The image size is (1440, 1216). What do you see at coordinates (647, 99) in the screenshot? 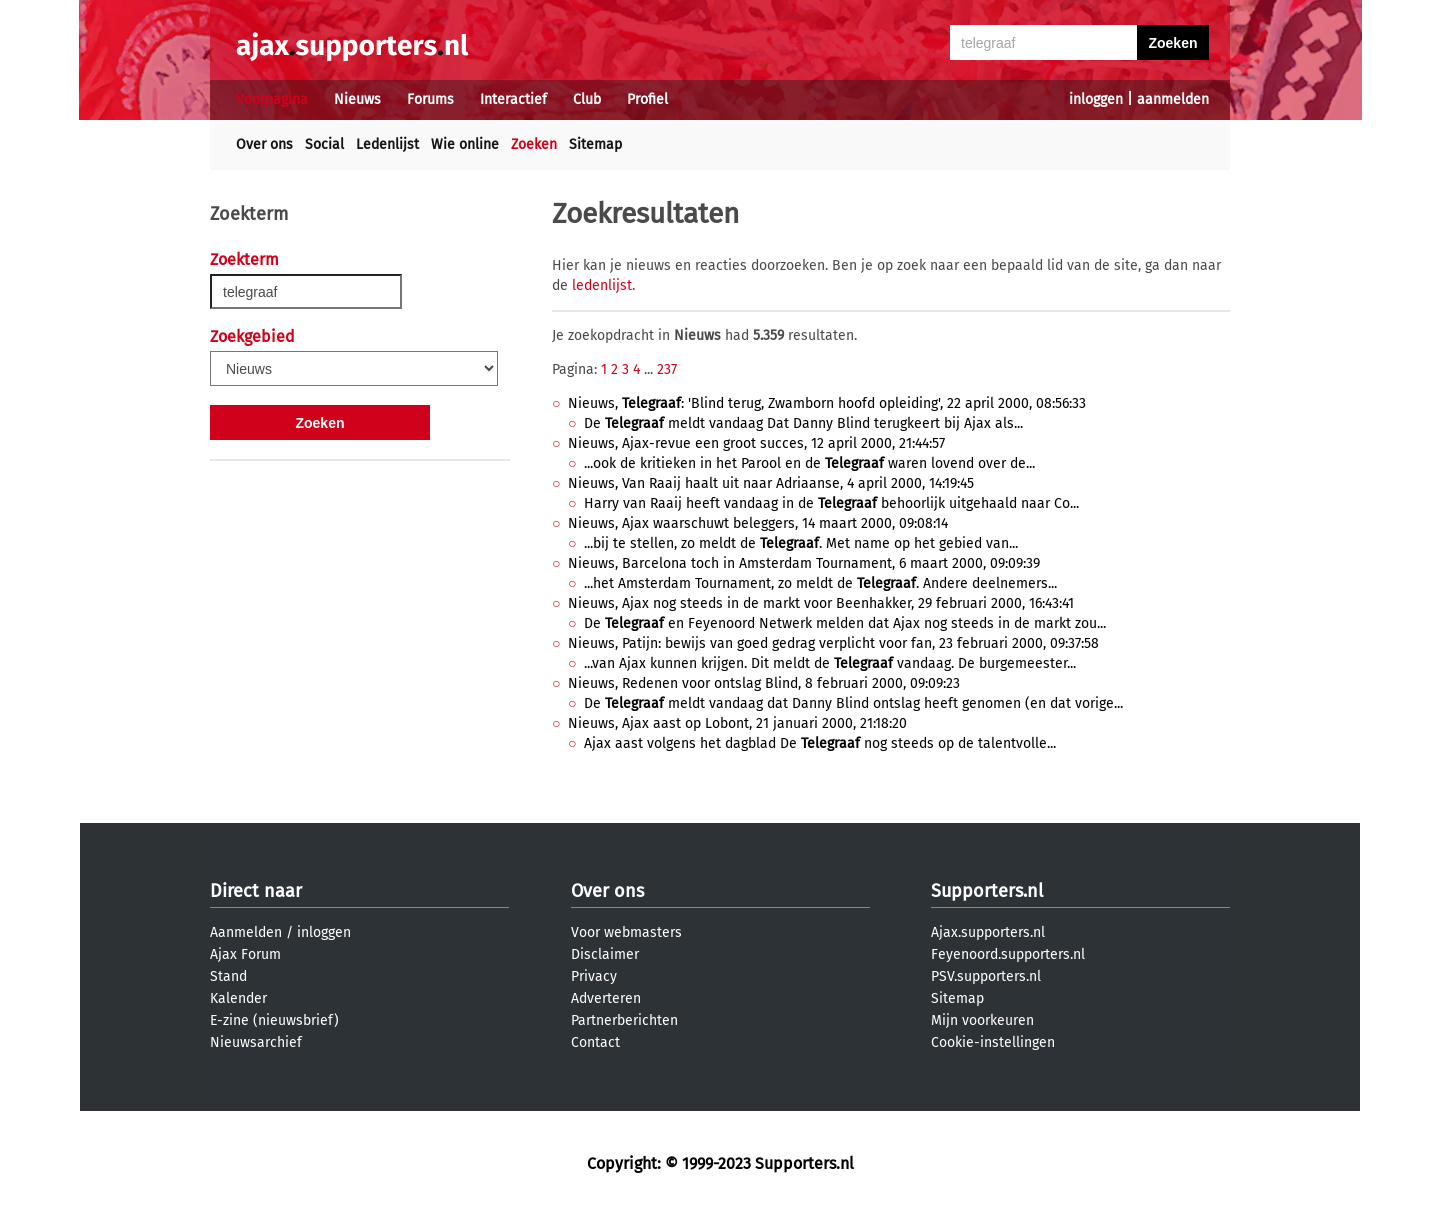
I see `Profiel` at bounding box center [647, 99].